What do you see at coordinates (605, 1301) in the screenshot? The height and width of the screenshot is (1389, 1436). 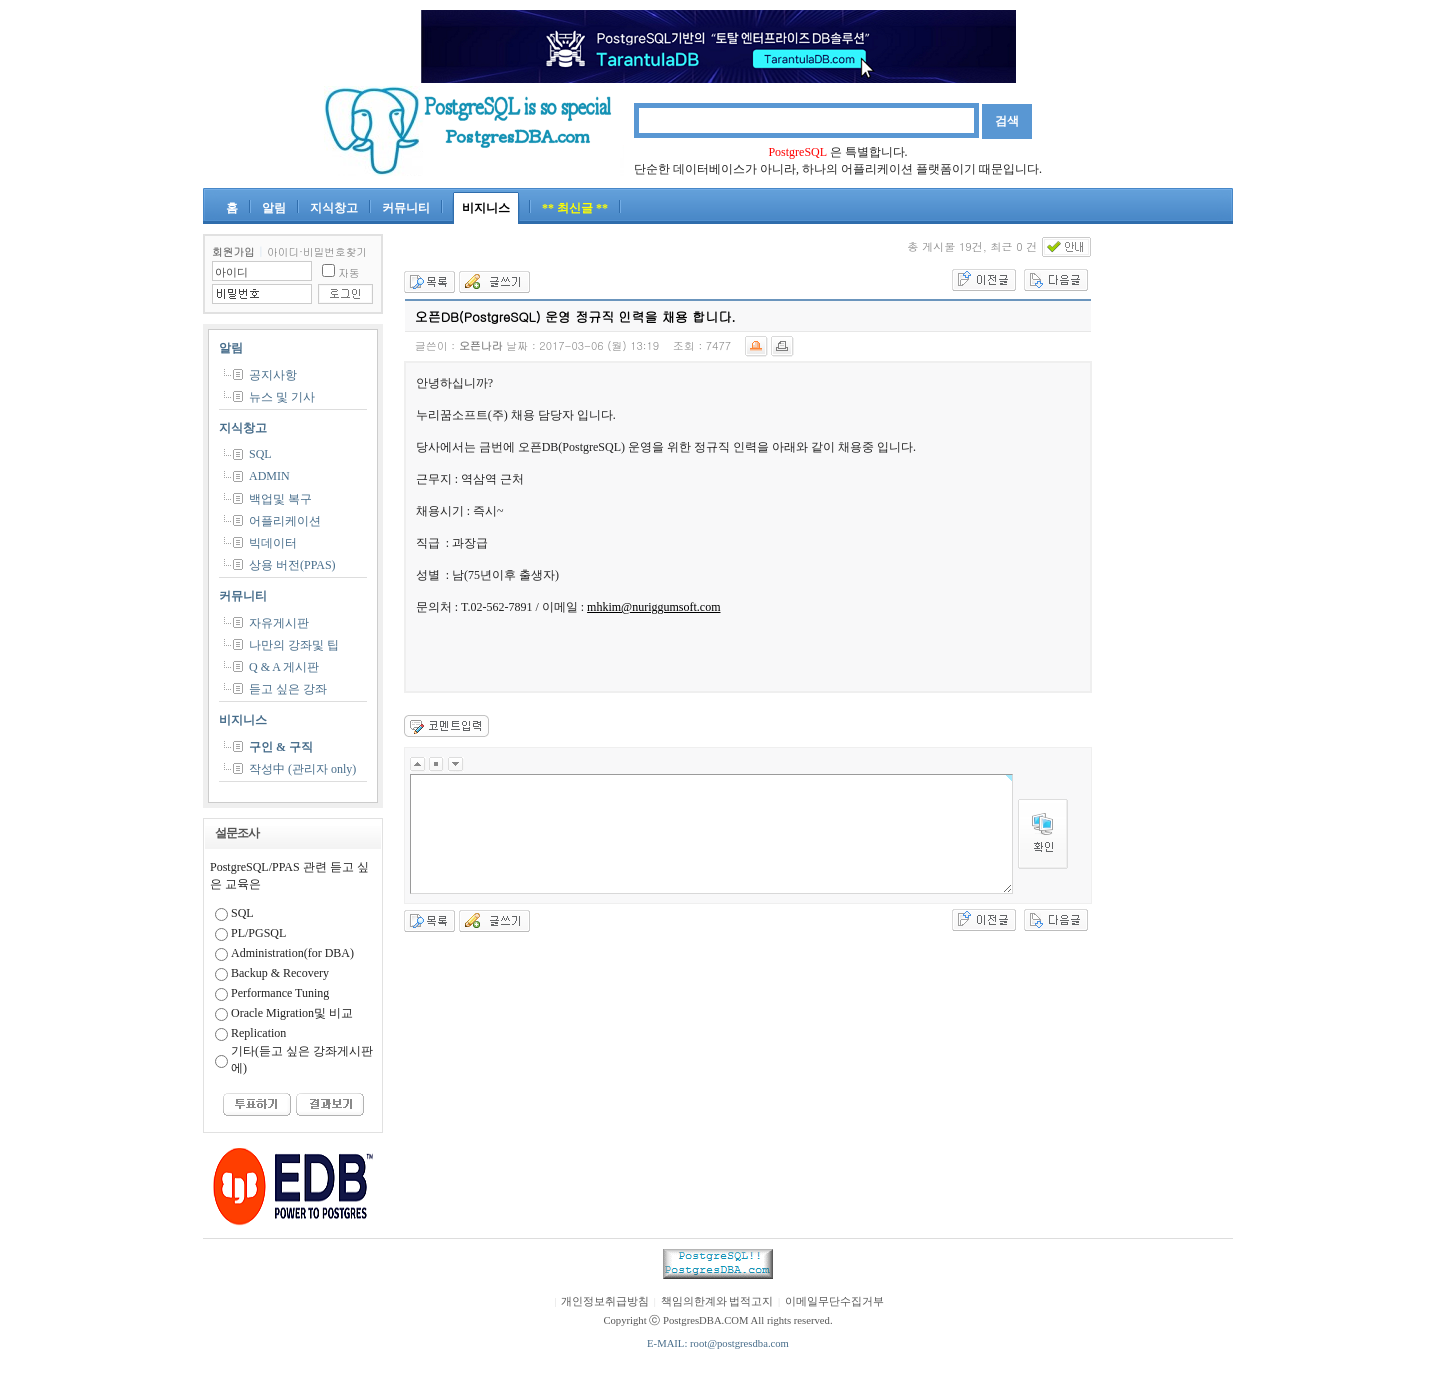 I see `개인정보취급방침` at bounding box center [605, 1301].